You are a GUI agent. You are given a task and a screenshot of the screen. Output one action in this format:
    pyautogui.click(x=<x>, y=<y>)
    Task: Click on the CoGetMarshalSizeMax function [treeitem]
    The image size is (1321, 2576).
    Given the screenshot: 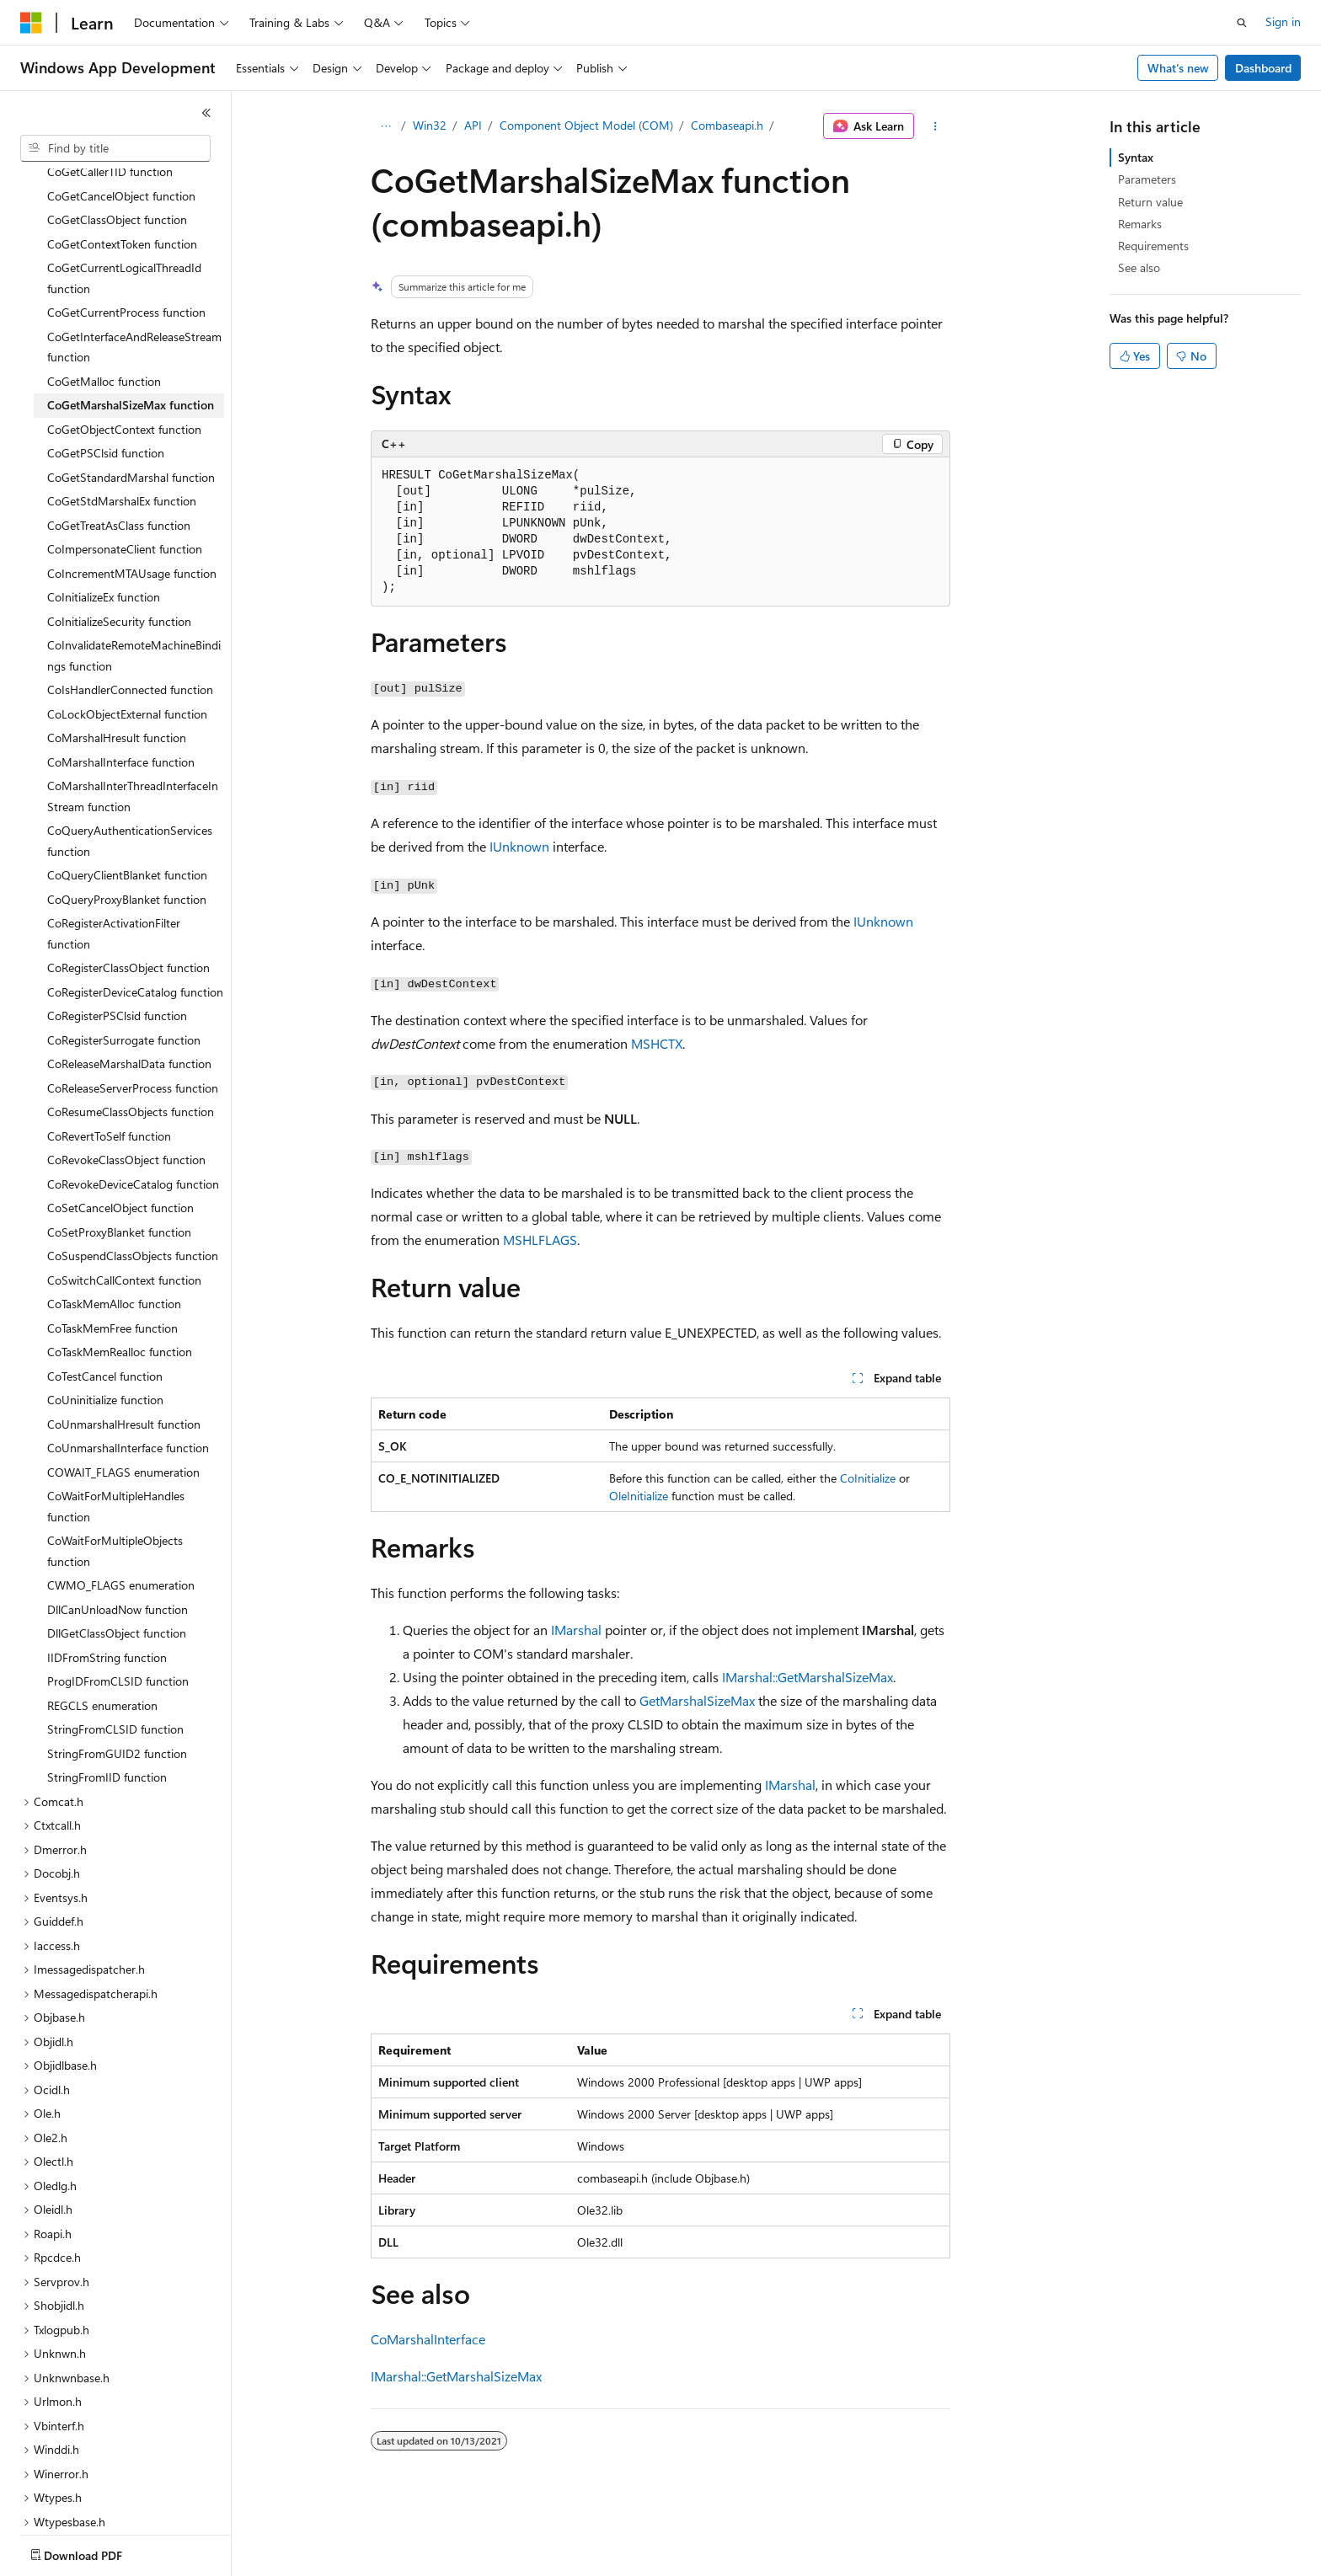 What is the action you would take?
    pyautogui.click(x=130, y=347)
    